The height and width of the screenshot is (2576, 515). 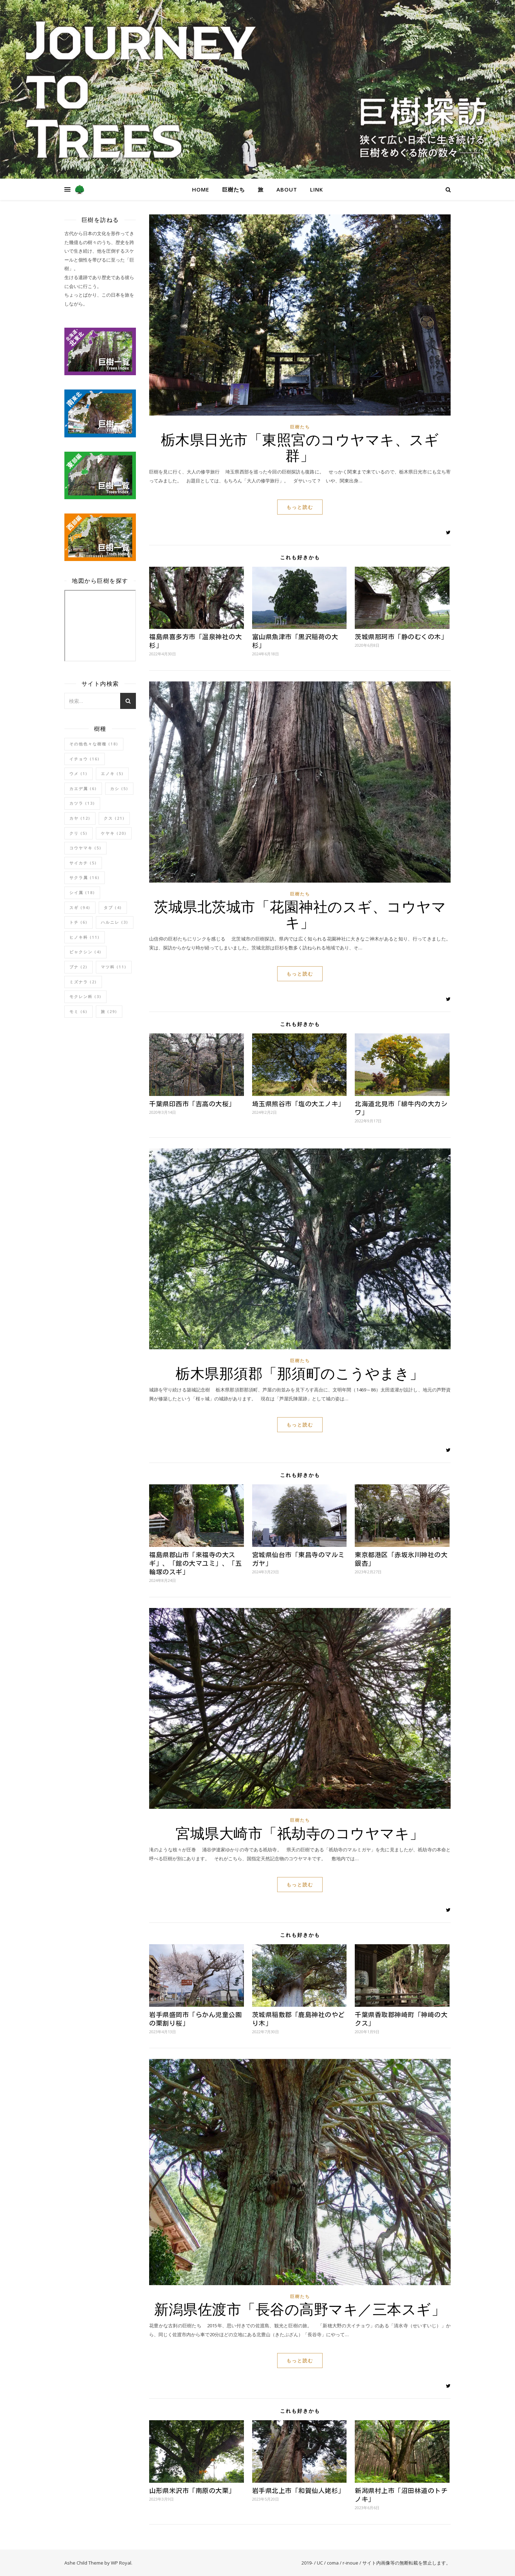 What do you see at coordinates (78, 922) in the screenshot?
I see `トチ [トチ (6個の項目)]` at bounding box center [78, 922].